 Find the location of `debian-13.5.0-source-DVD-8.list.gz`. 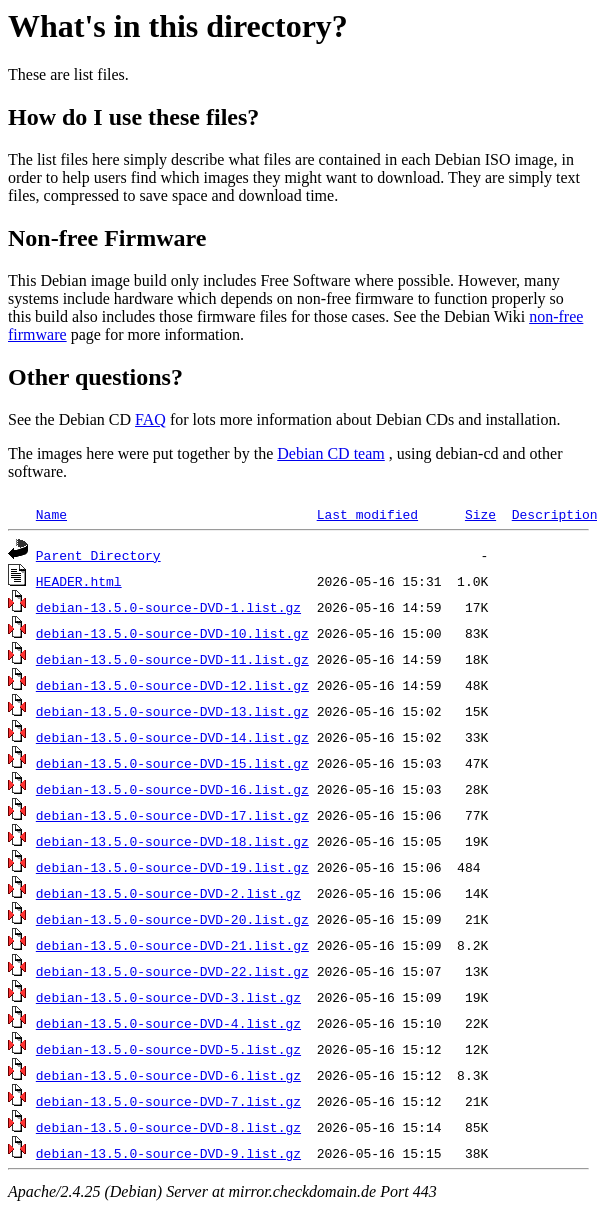

debian-13.5.0-source-DVD-8.list.gz is located at coordinates (168, 1127).